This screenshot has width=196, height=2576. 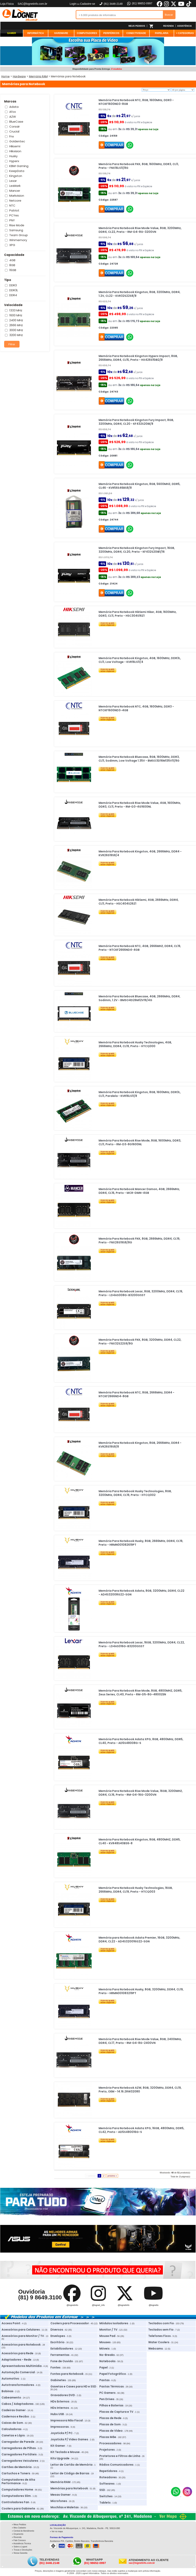 What do you see at coordinates (107, 2361) in the screenshot?
I see `Notebooks` at bounding box center [107, 2361].